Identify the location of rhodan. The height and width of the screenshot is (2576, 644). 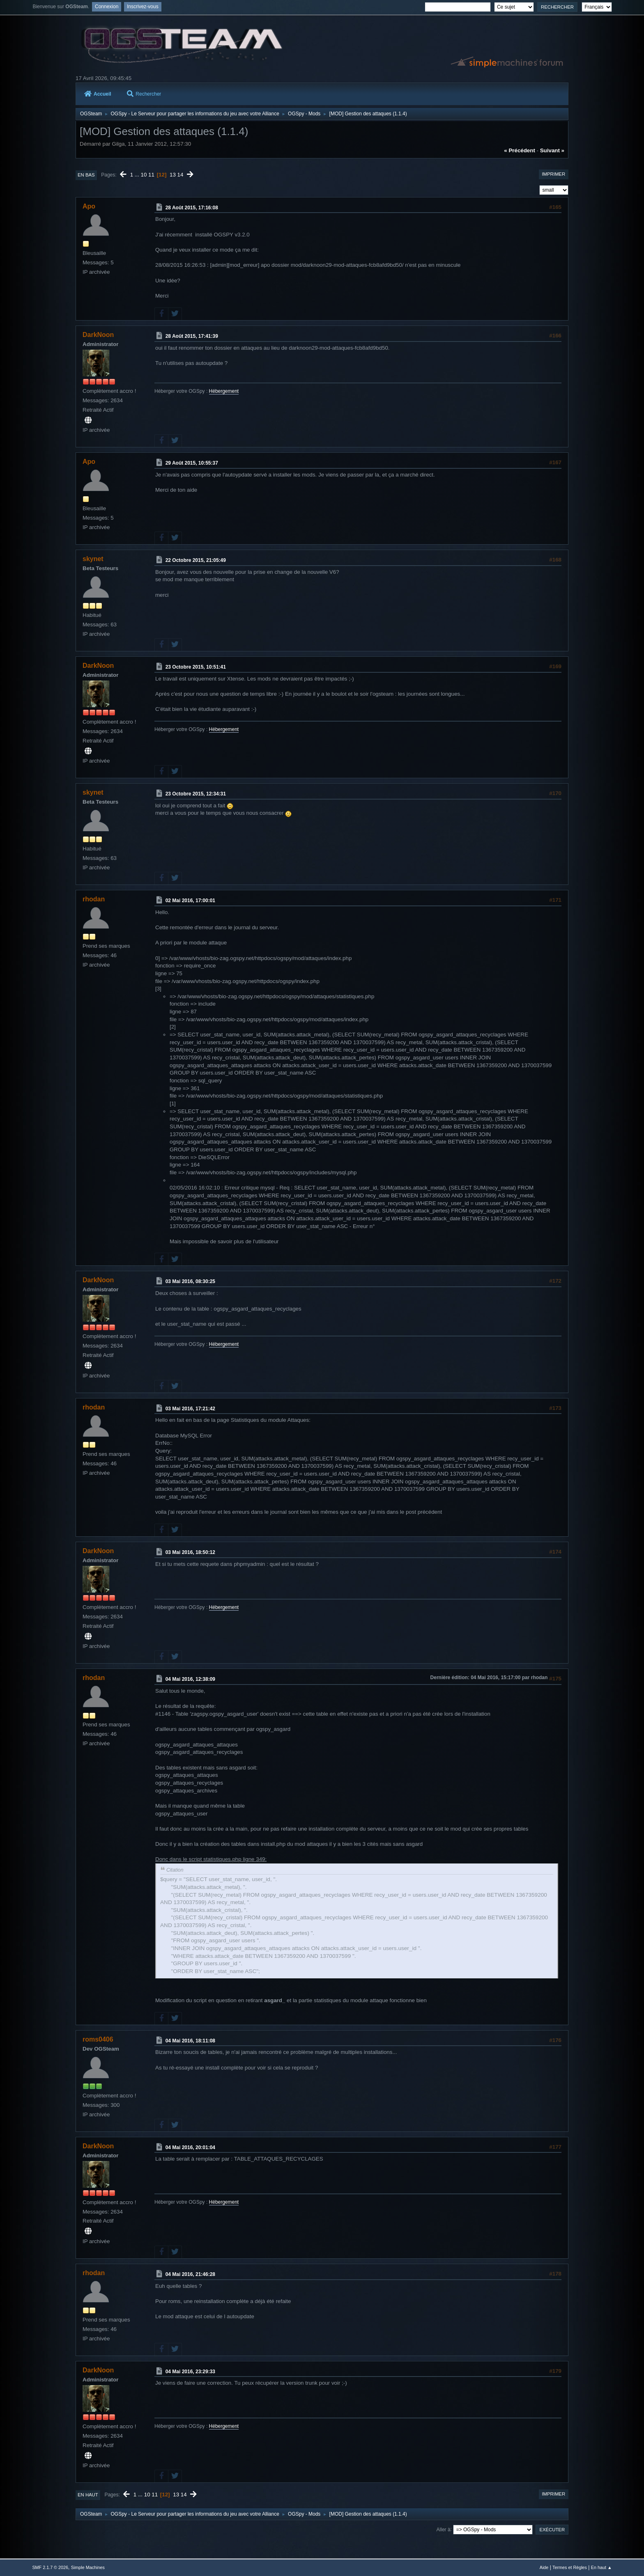
(94, 899).